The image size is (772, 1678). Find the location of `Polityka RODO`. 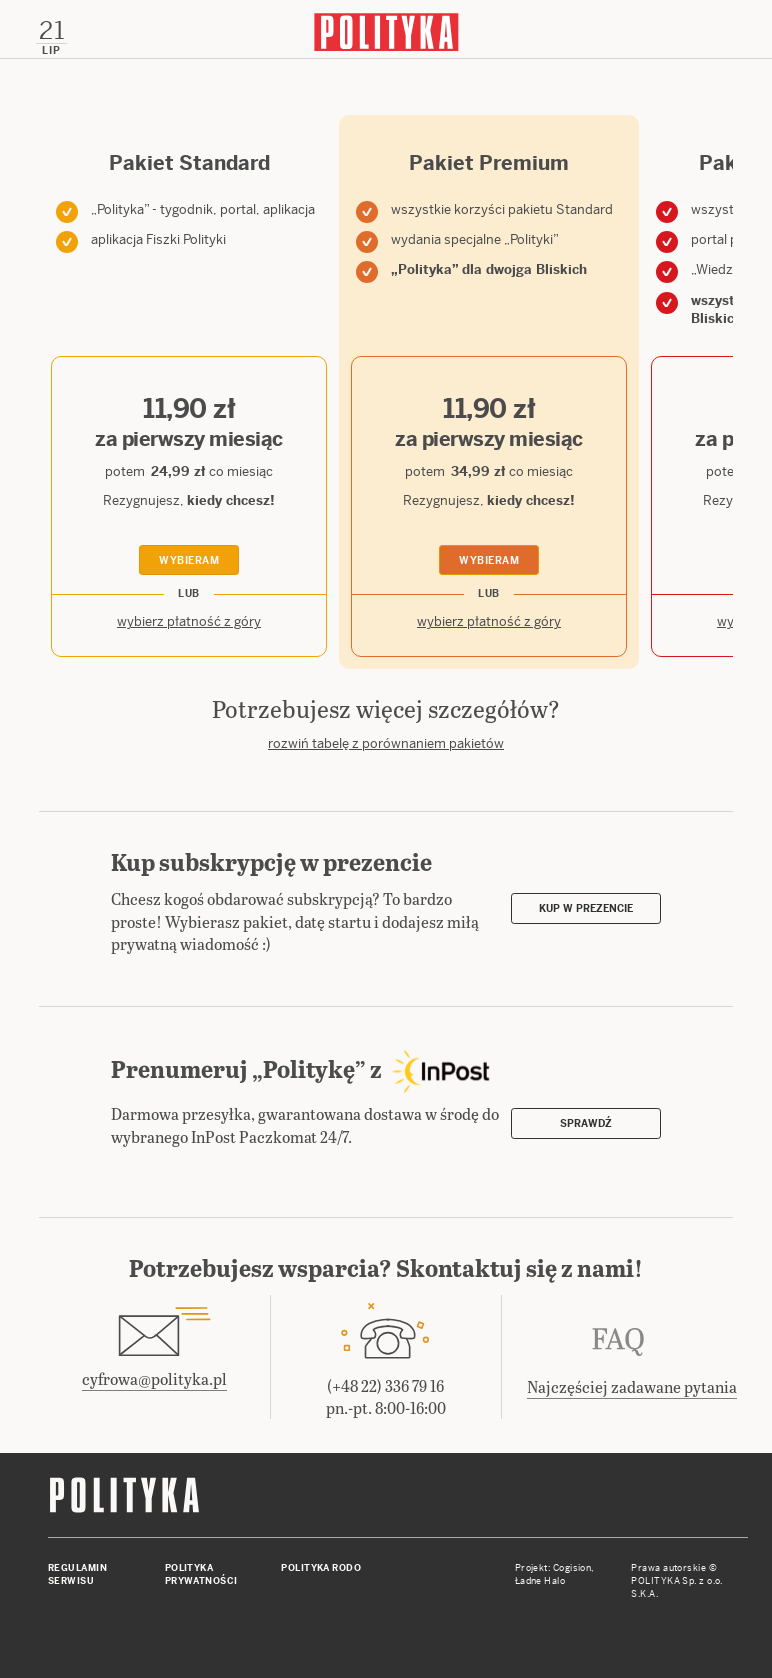

Polityka RODO is located at coordinates (321, 1568).